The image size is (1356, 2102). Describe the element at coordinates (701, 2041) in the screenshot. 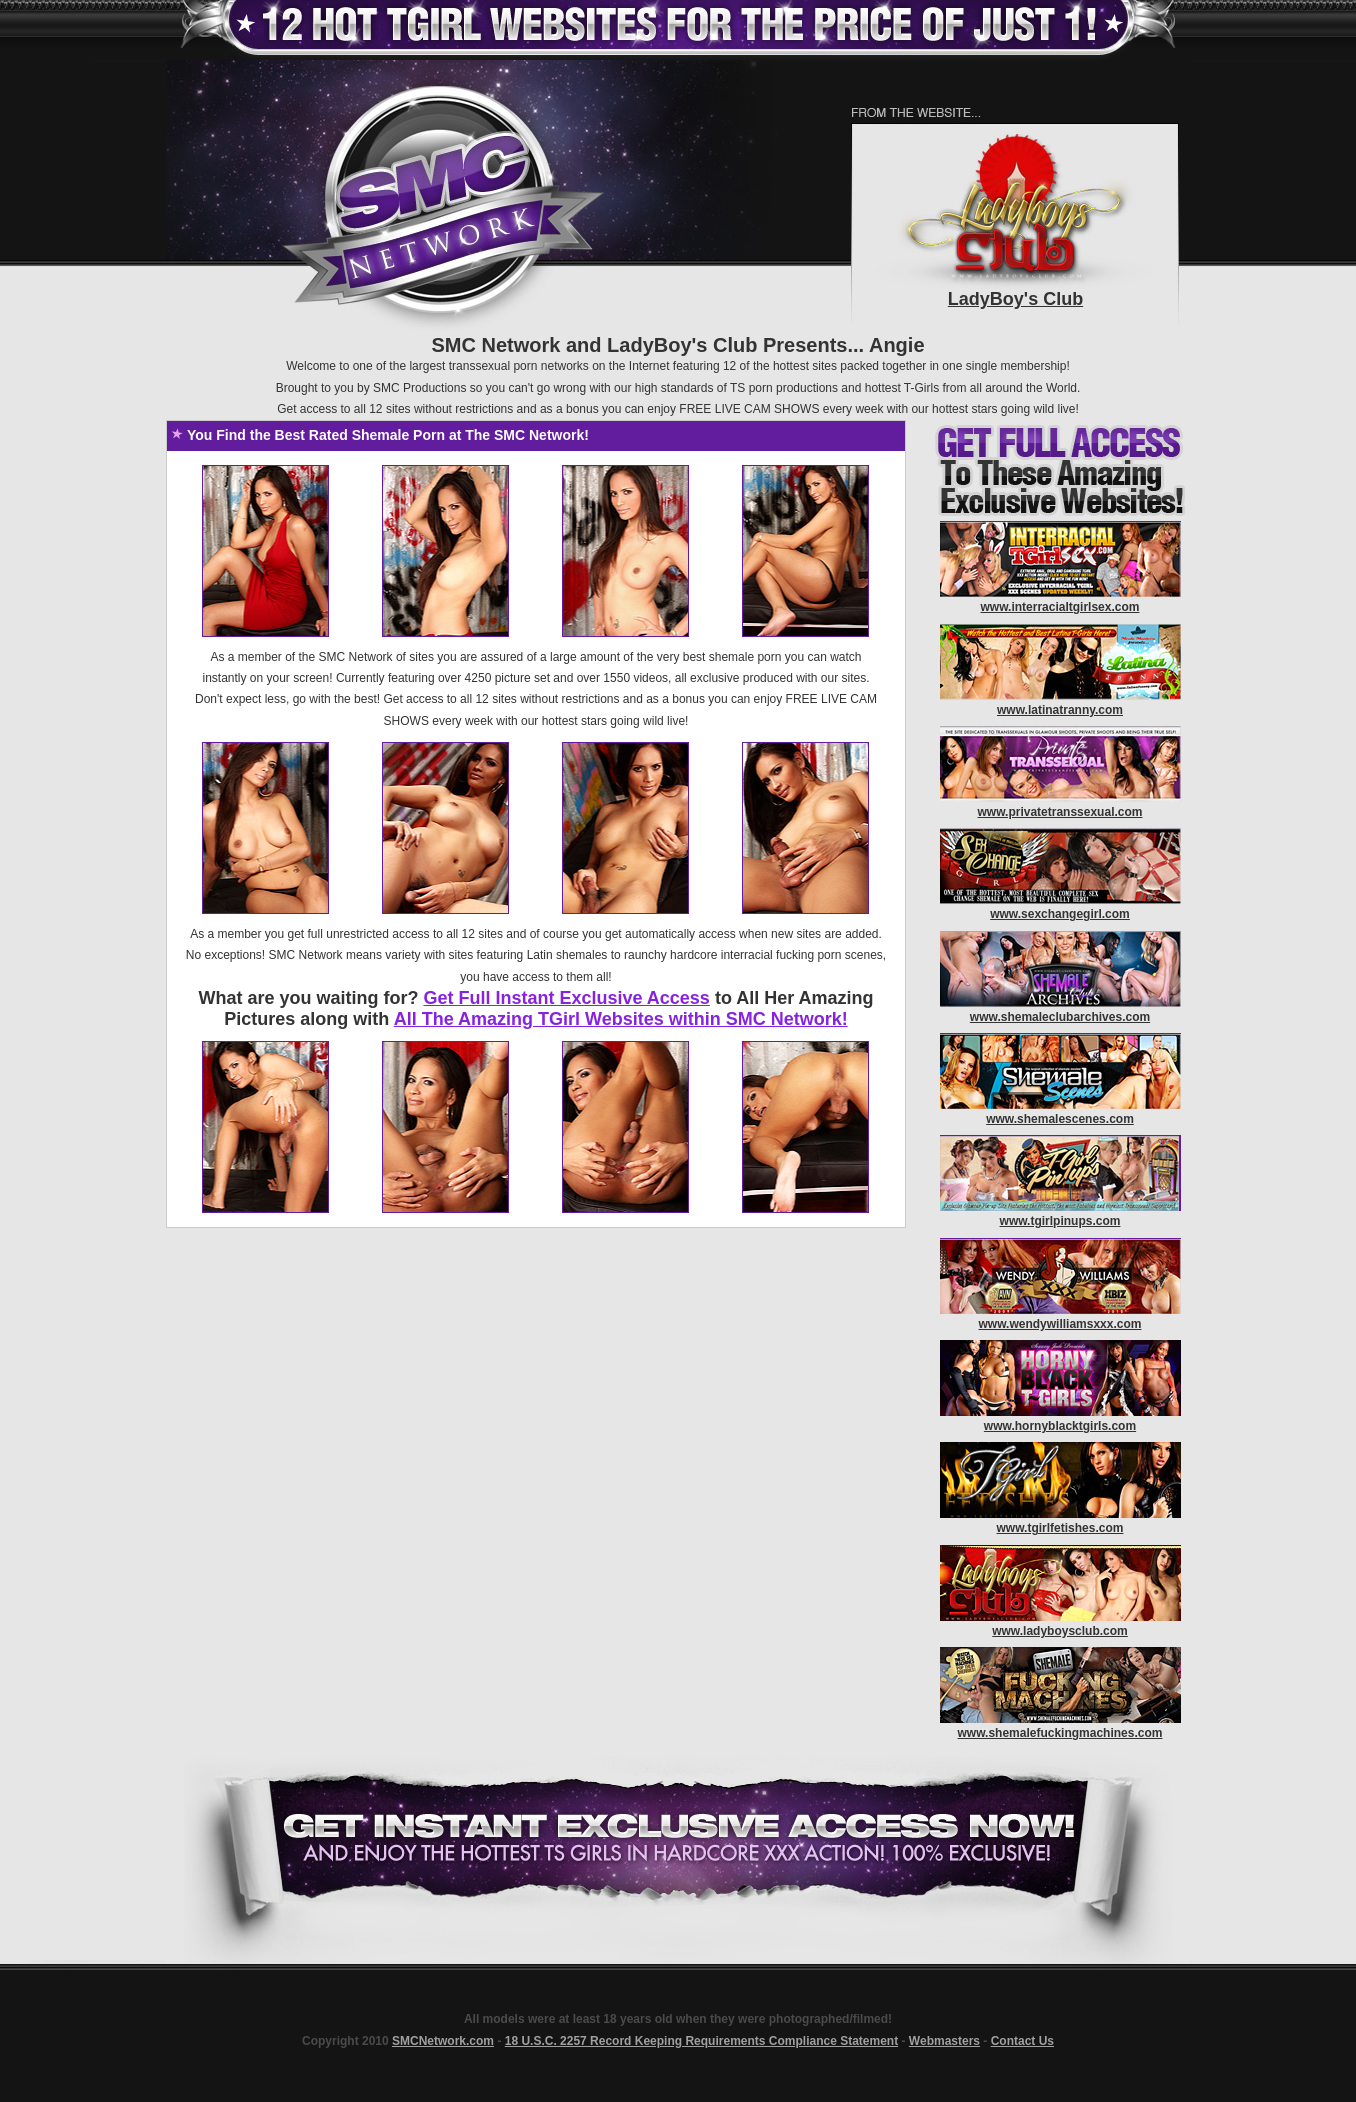

I see `18 U.S.C. 2257 Record Keeping Requirements Compliance Statement` at that location.